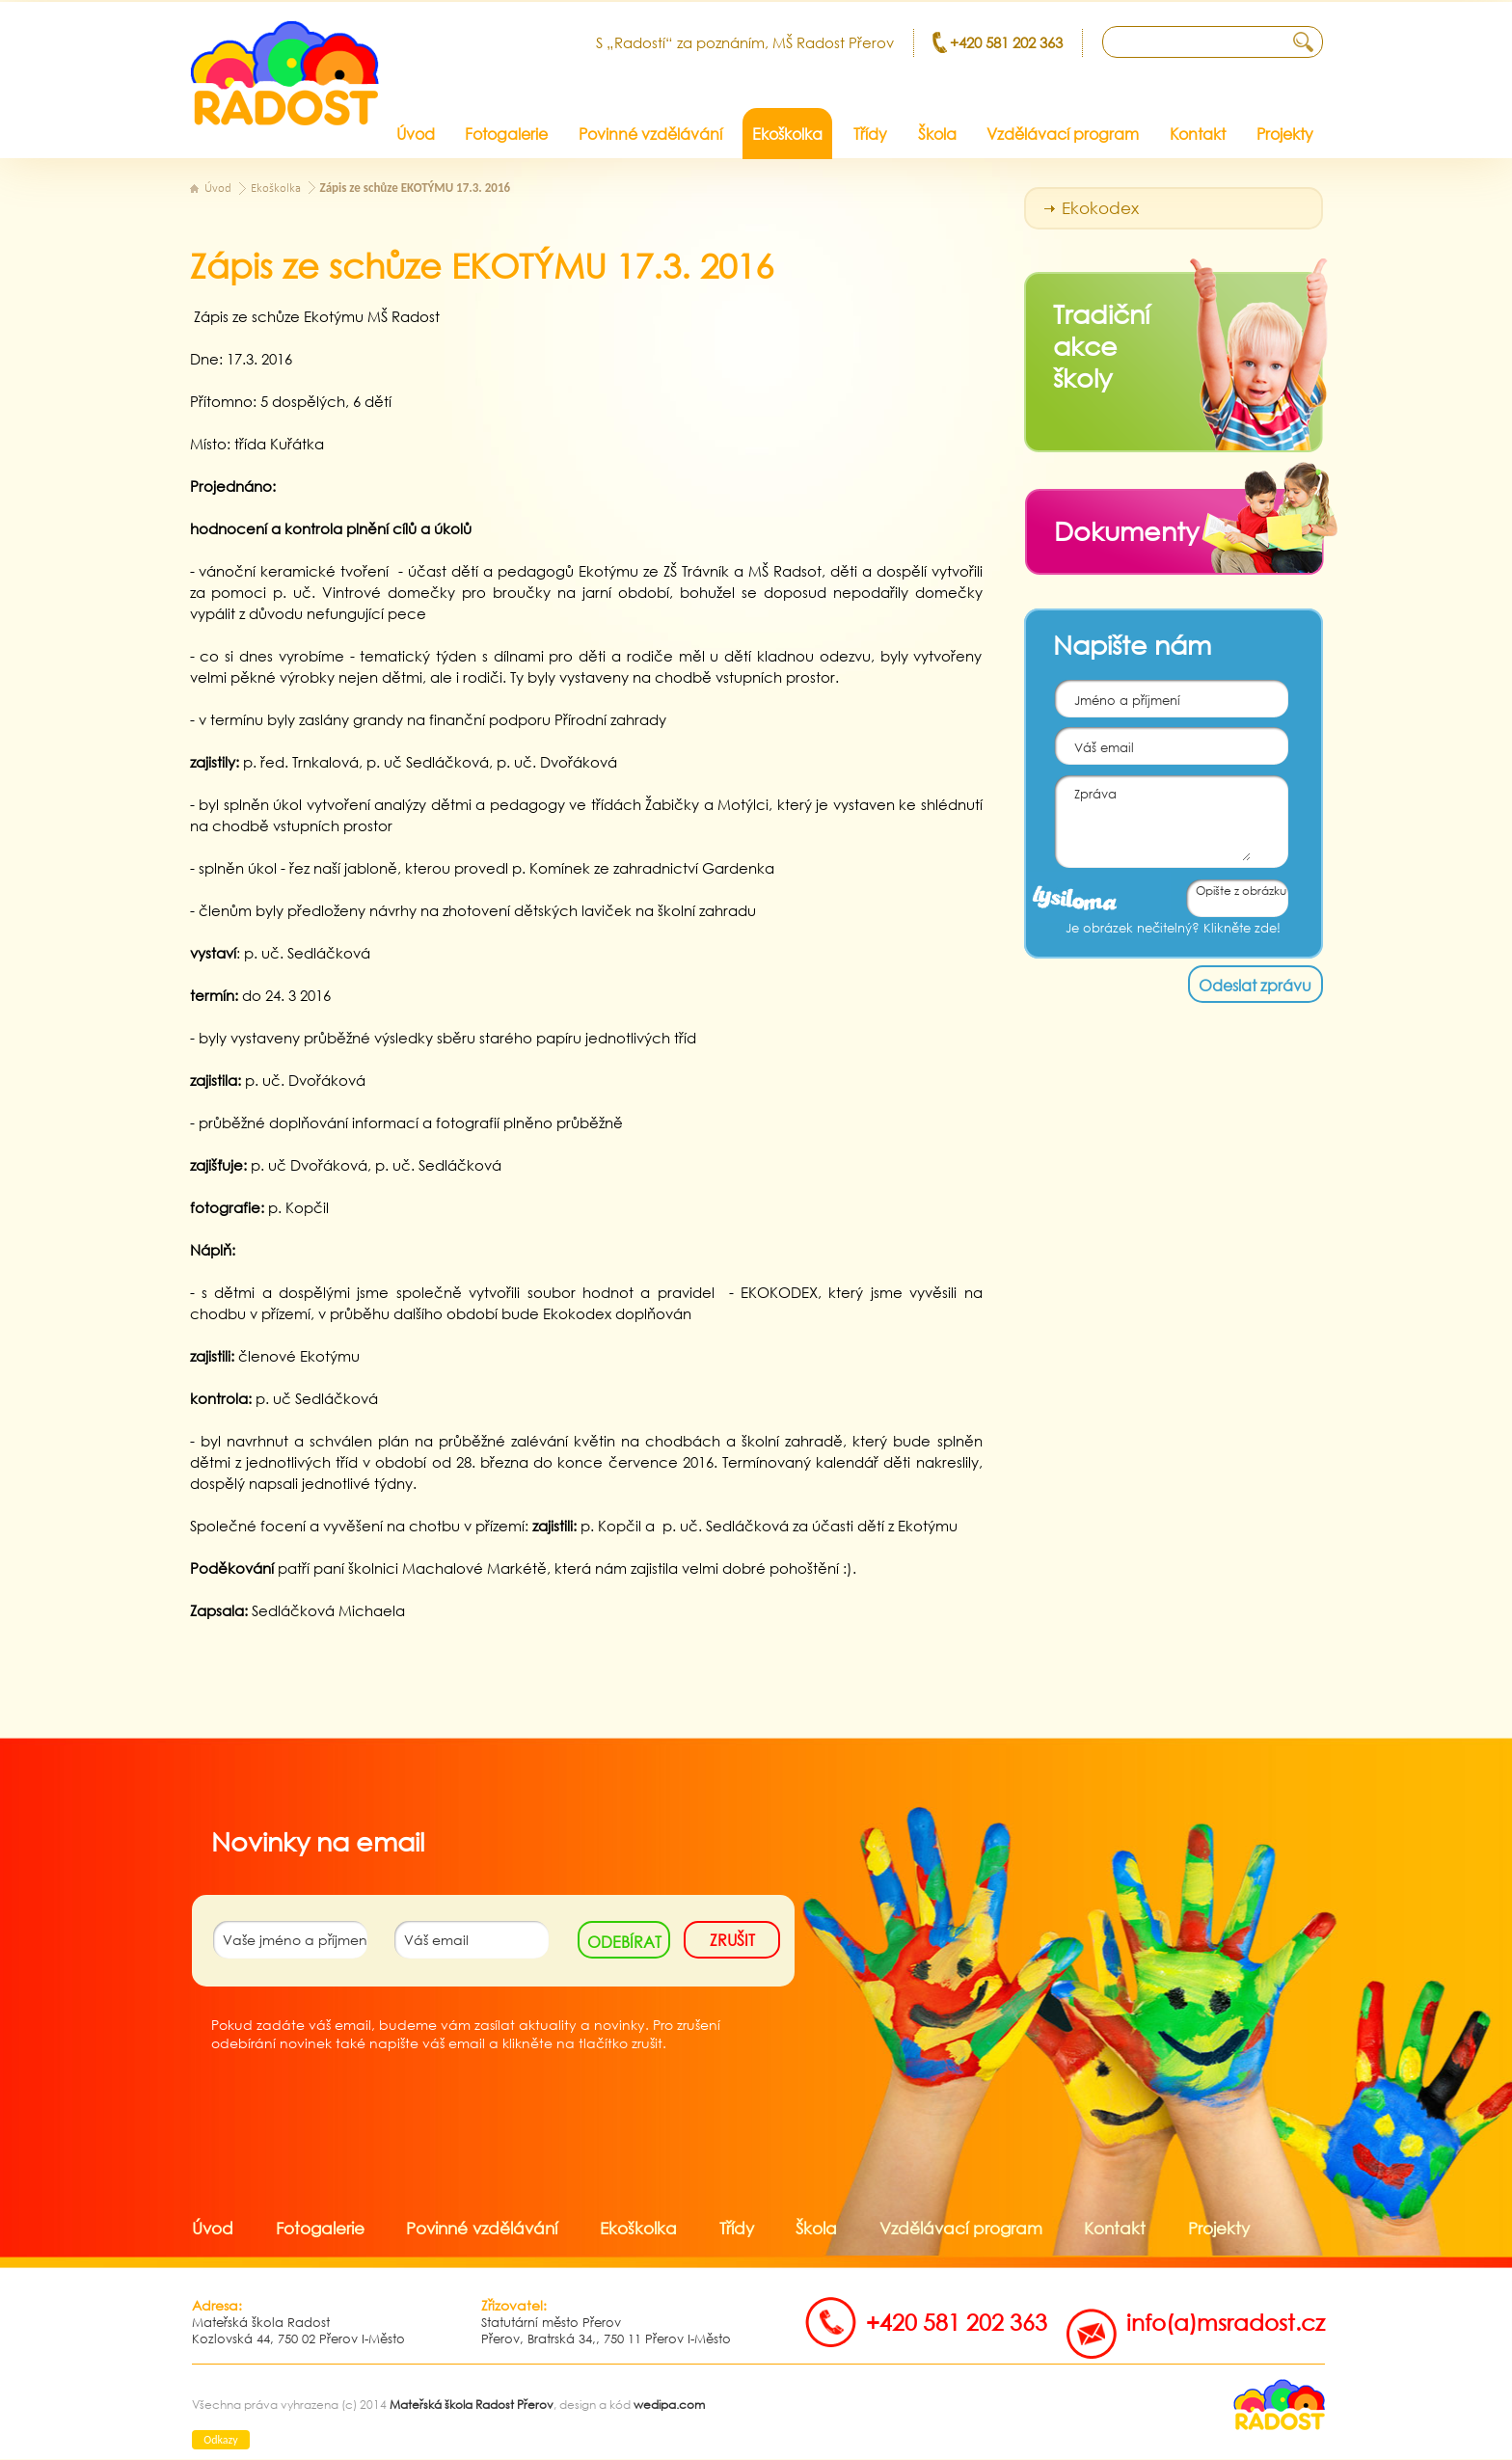 The image size is (1512, 2460). What do you see at coordinates (732, 1940) in the screenshot?
I see `zrušit` at bounding box center [732, 1940].